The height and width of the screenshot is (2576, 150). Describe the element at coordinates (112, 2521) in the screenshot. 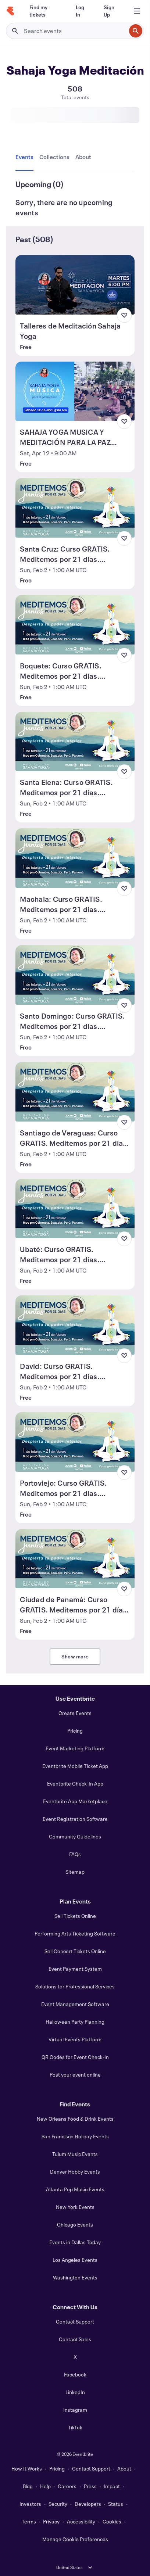

I see `Cookies` at that location.